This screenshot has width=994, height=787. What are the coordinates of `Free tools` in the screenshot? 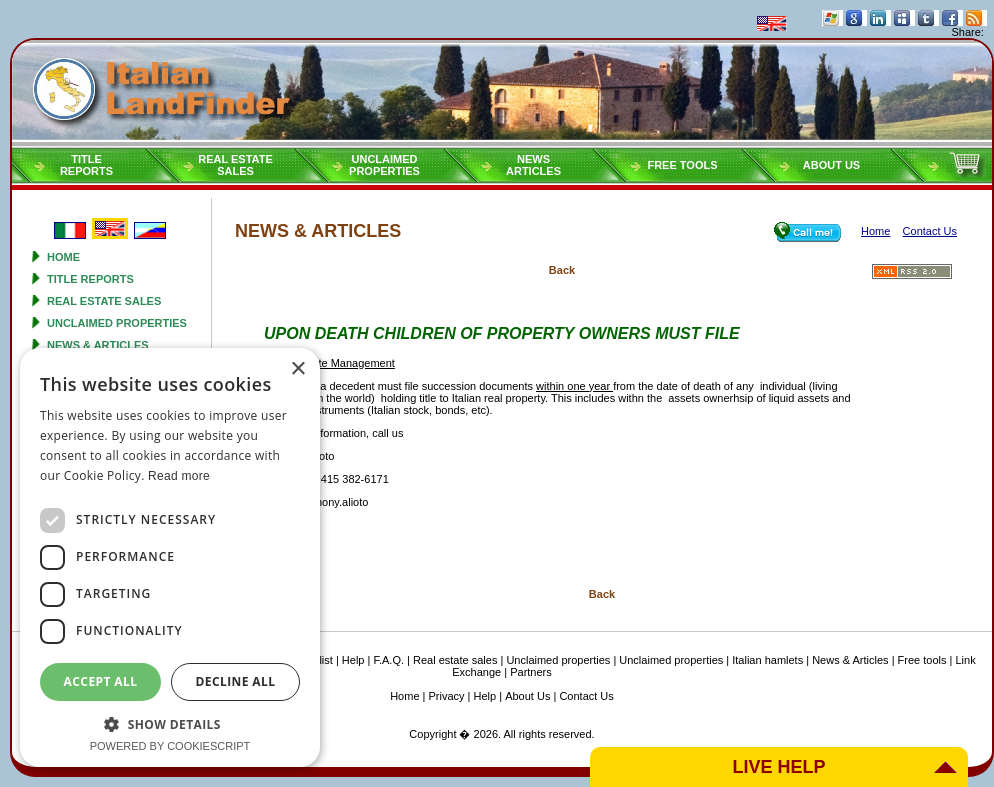 It's located at (682, 165).